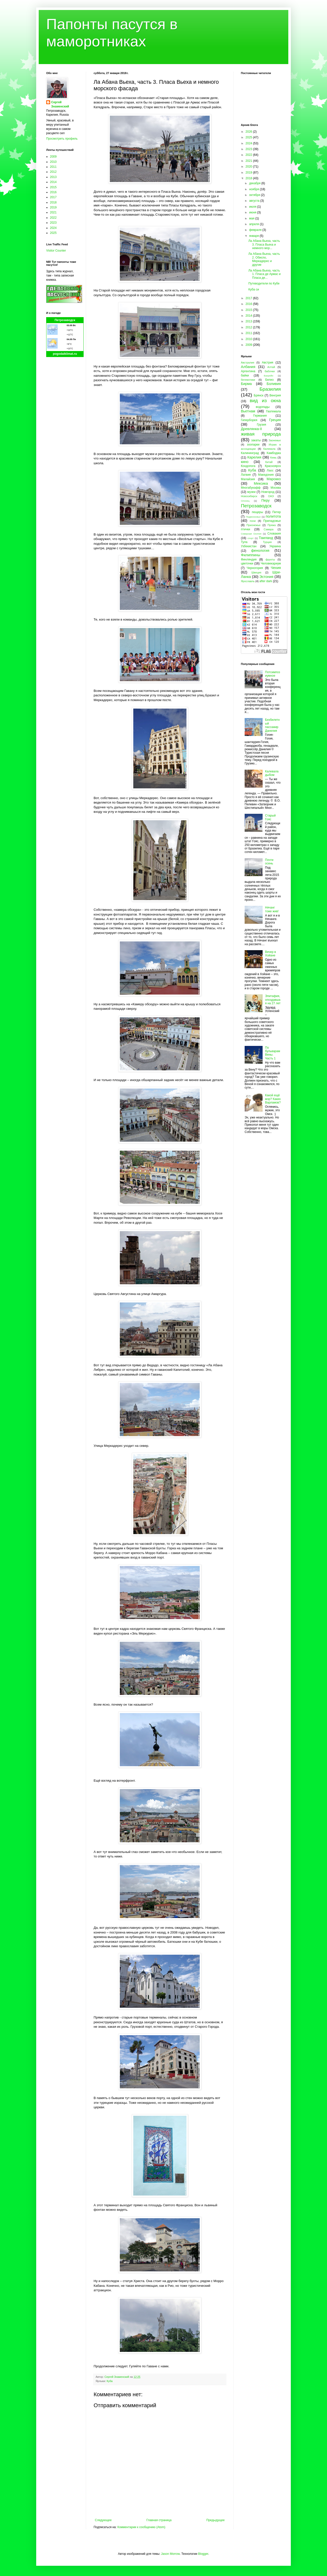 This screenshot has width=327, height=2576. What do you see at coordinates (159, 2520) in the screenshot?
I see `Главная страница` at bounding box center [159, 2520].